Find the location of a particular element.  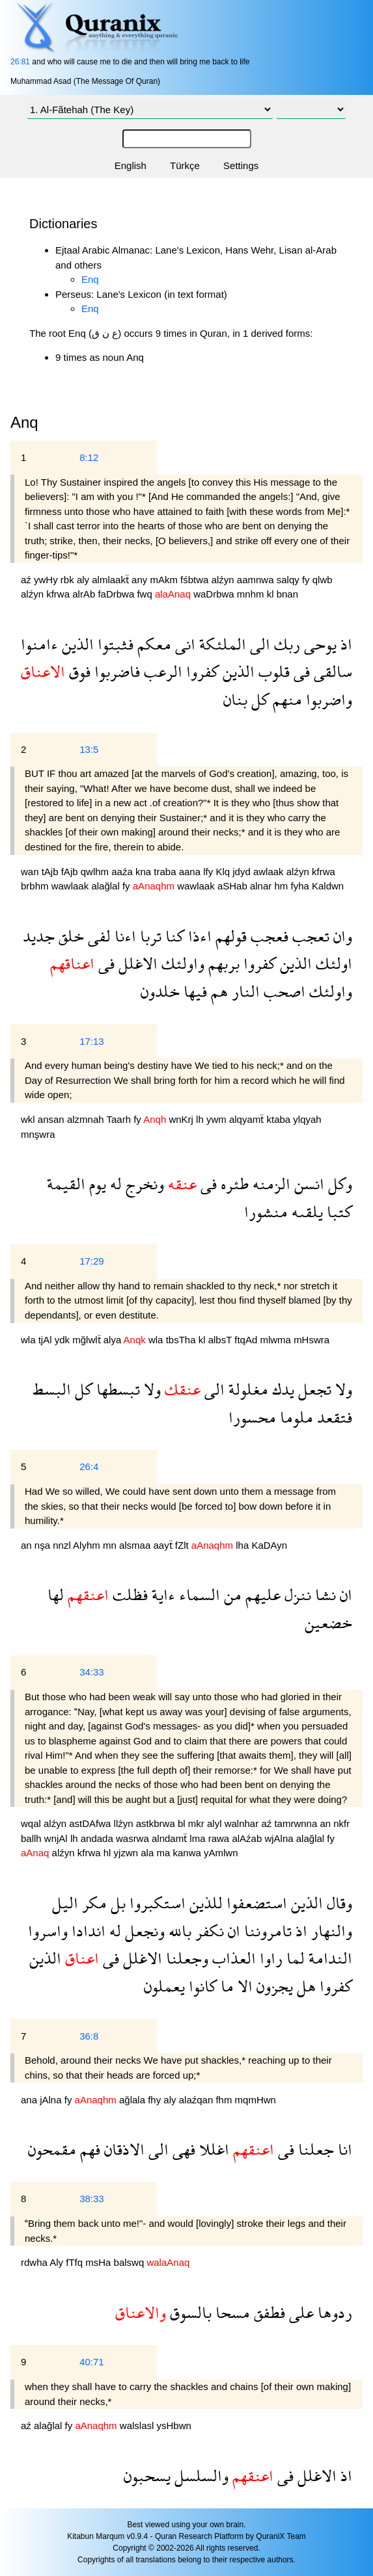

tamrwnna is located at coordinates (297, 1823).